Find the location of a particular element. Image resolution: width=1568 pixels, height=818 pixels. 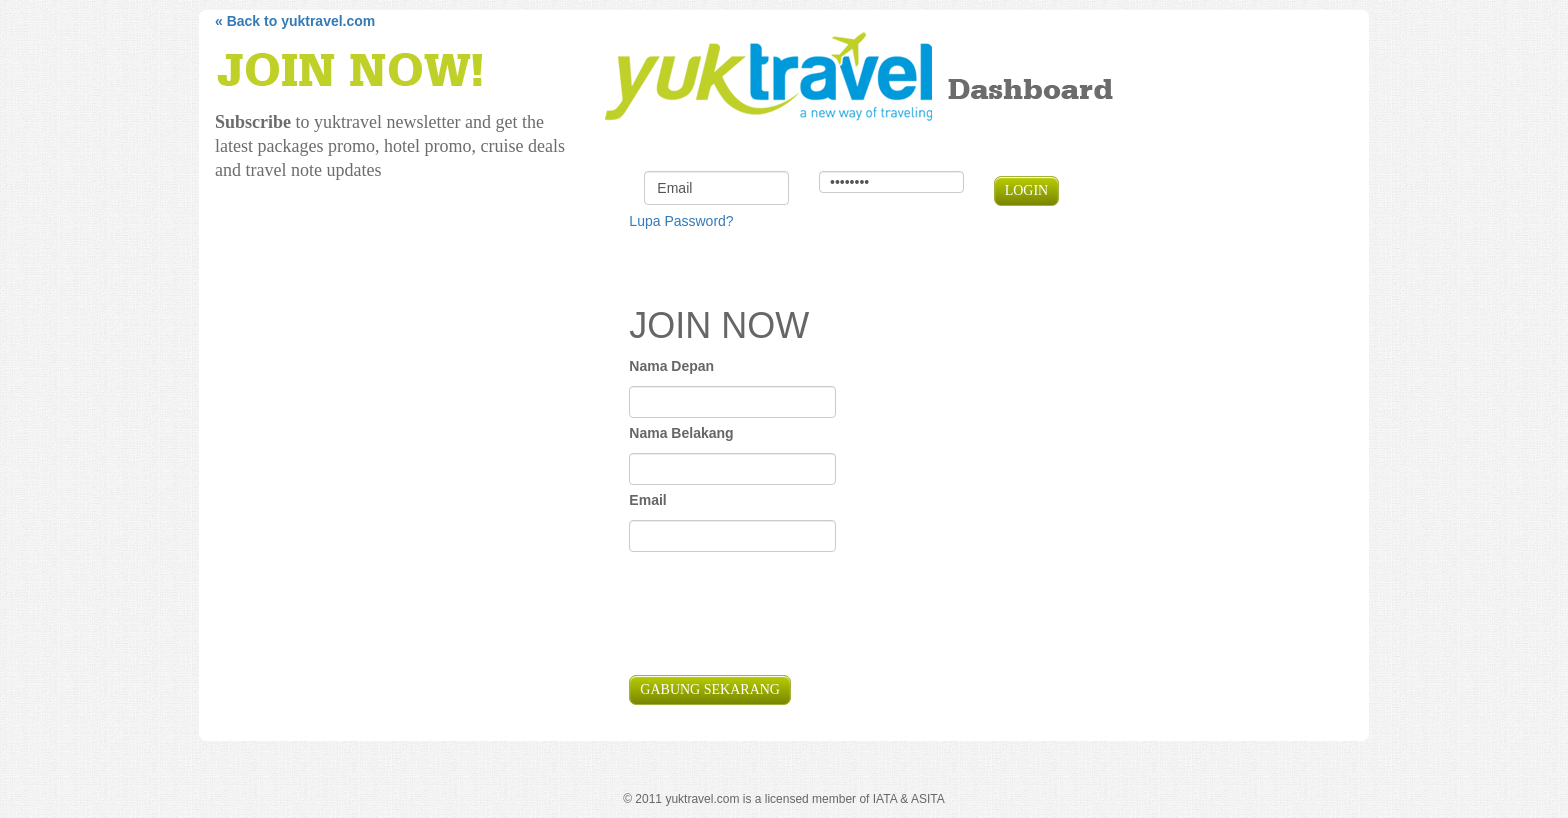

Lupa Password? is located at coordinates (681, 221).